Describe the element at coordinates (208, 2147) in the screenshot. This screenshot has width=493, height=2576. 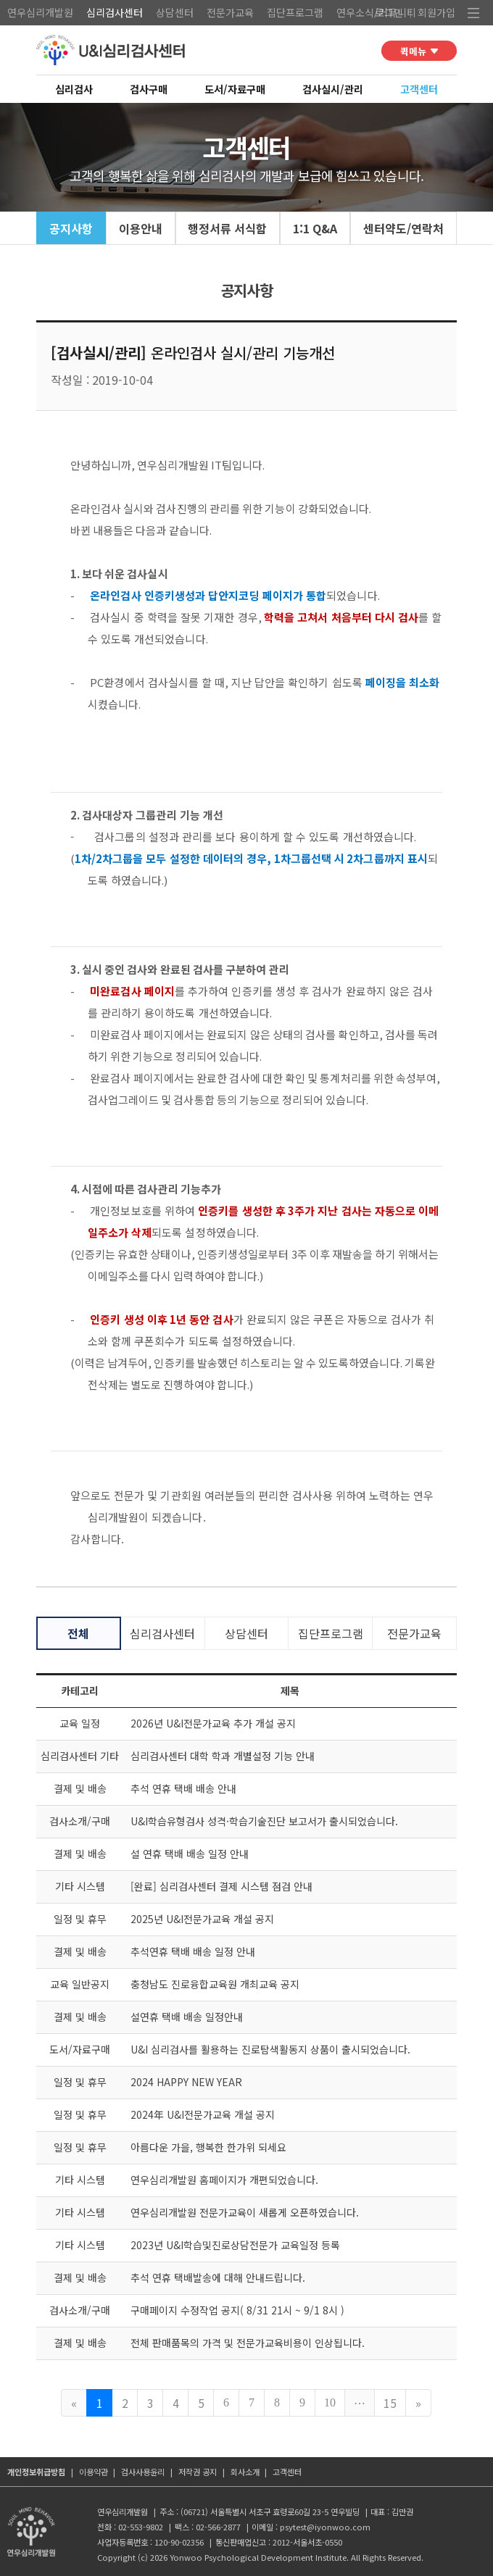
I see `아름다운 가을, 행복한 한가위 되세요` at that location.